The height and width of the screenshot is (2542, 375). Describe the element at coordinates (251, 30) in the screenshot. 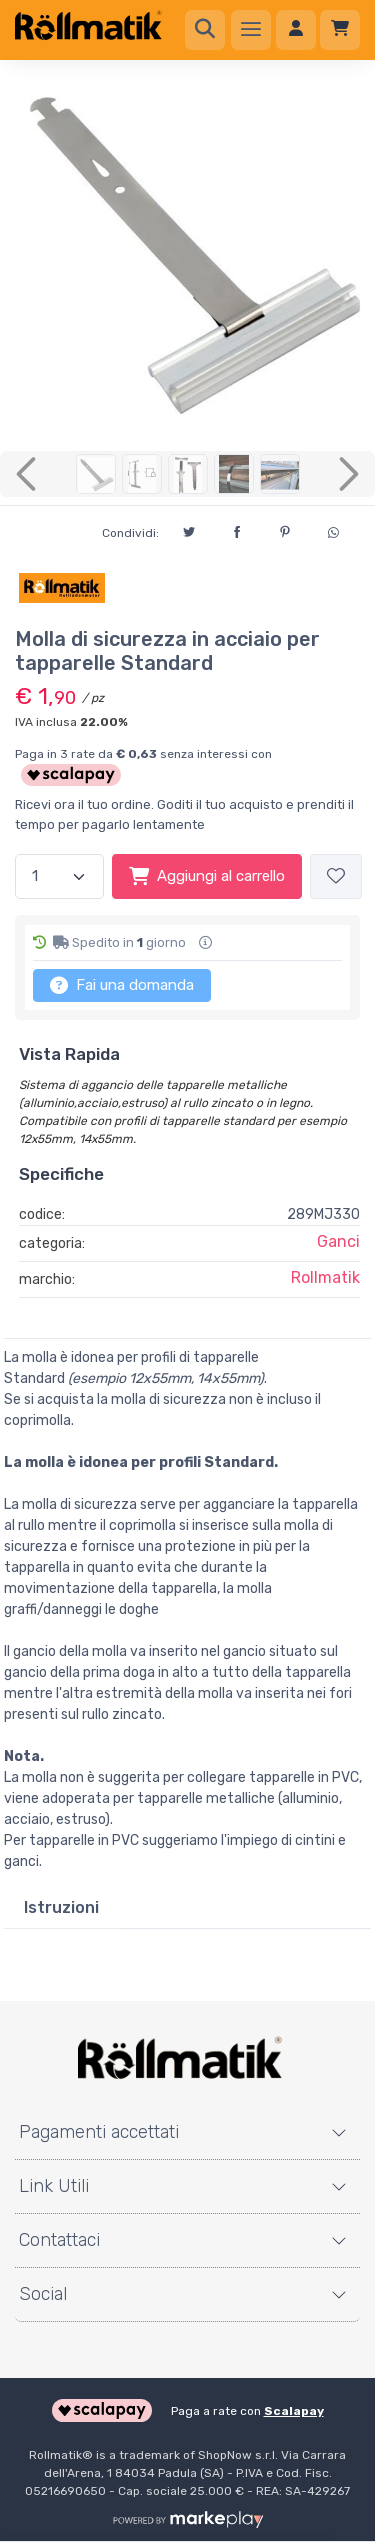

I see `[Menu]` at that location.